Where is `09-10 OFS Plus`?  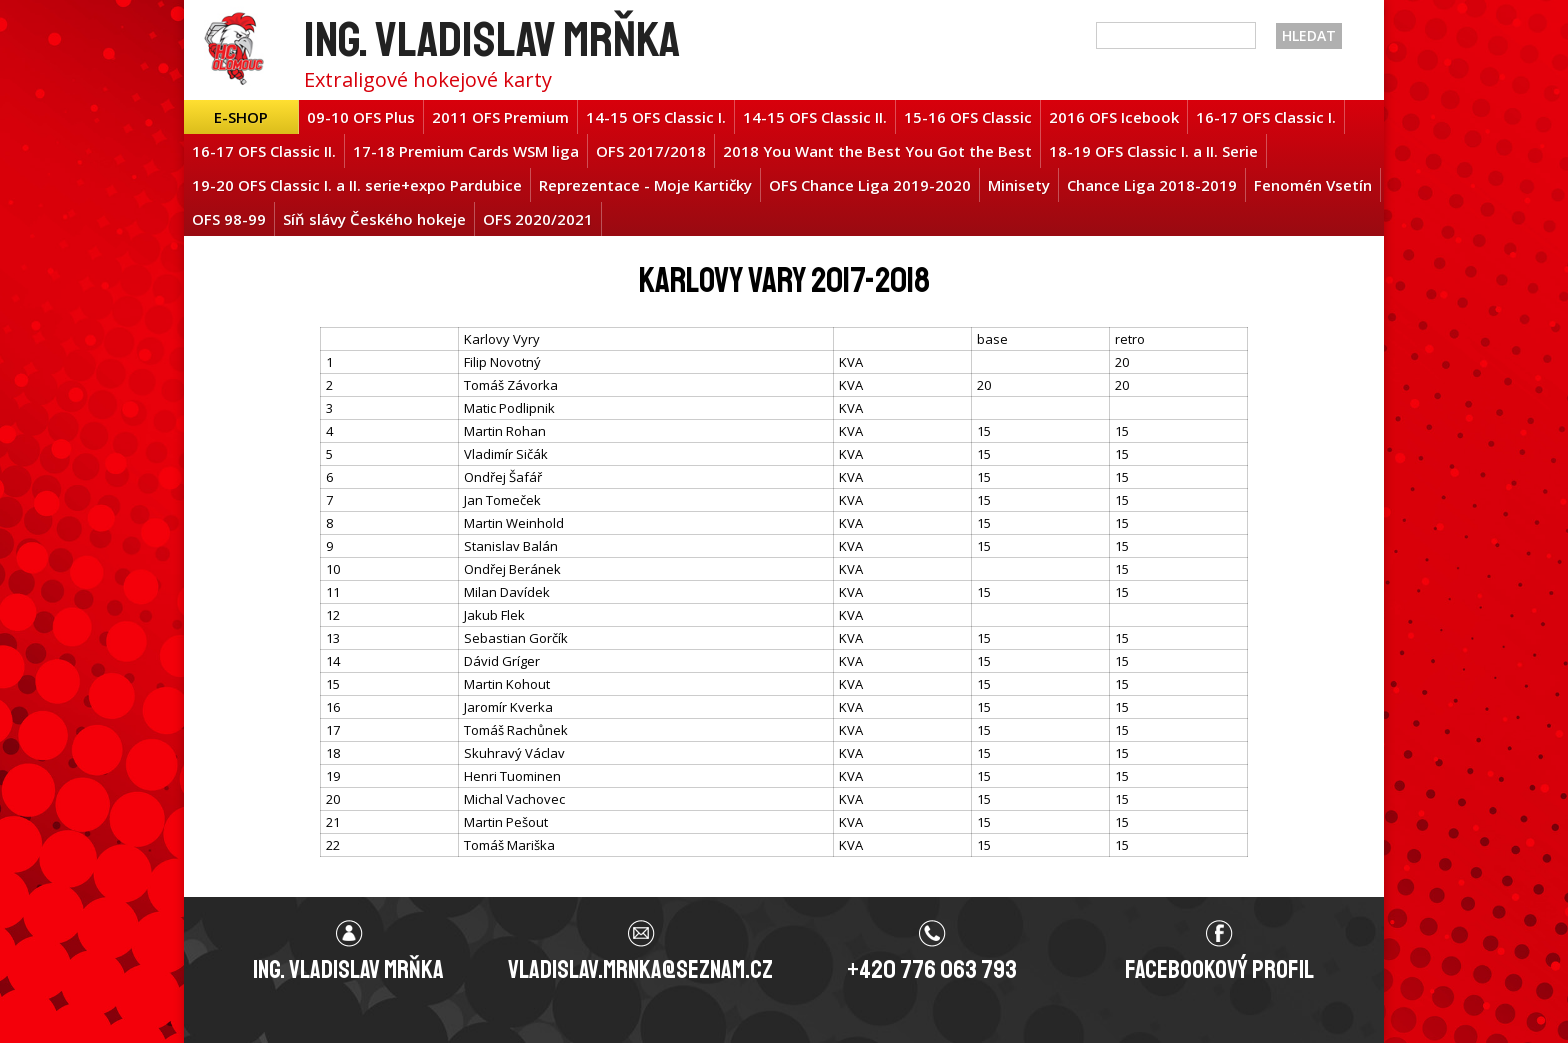 09-10 OFS Plus is located at coordinates (361, 117).